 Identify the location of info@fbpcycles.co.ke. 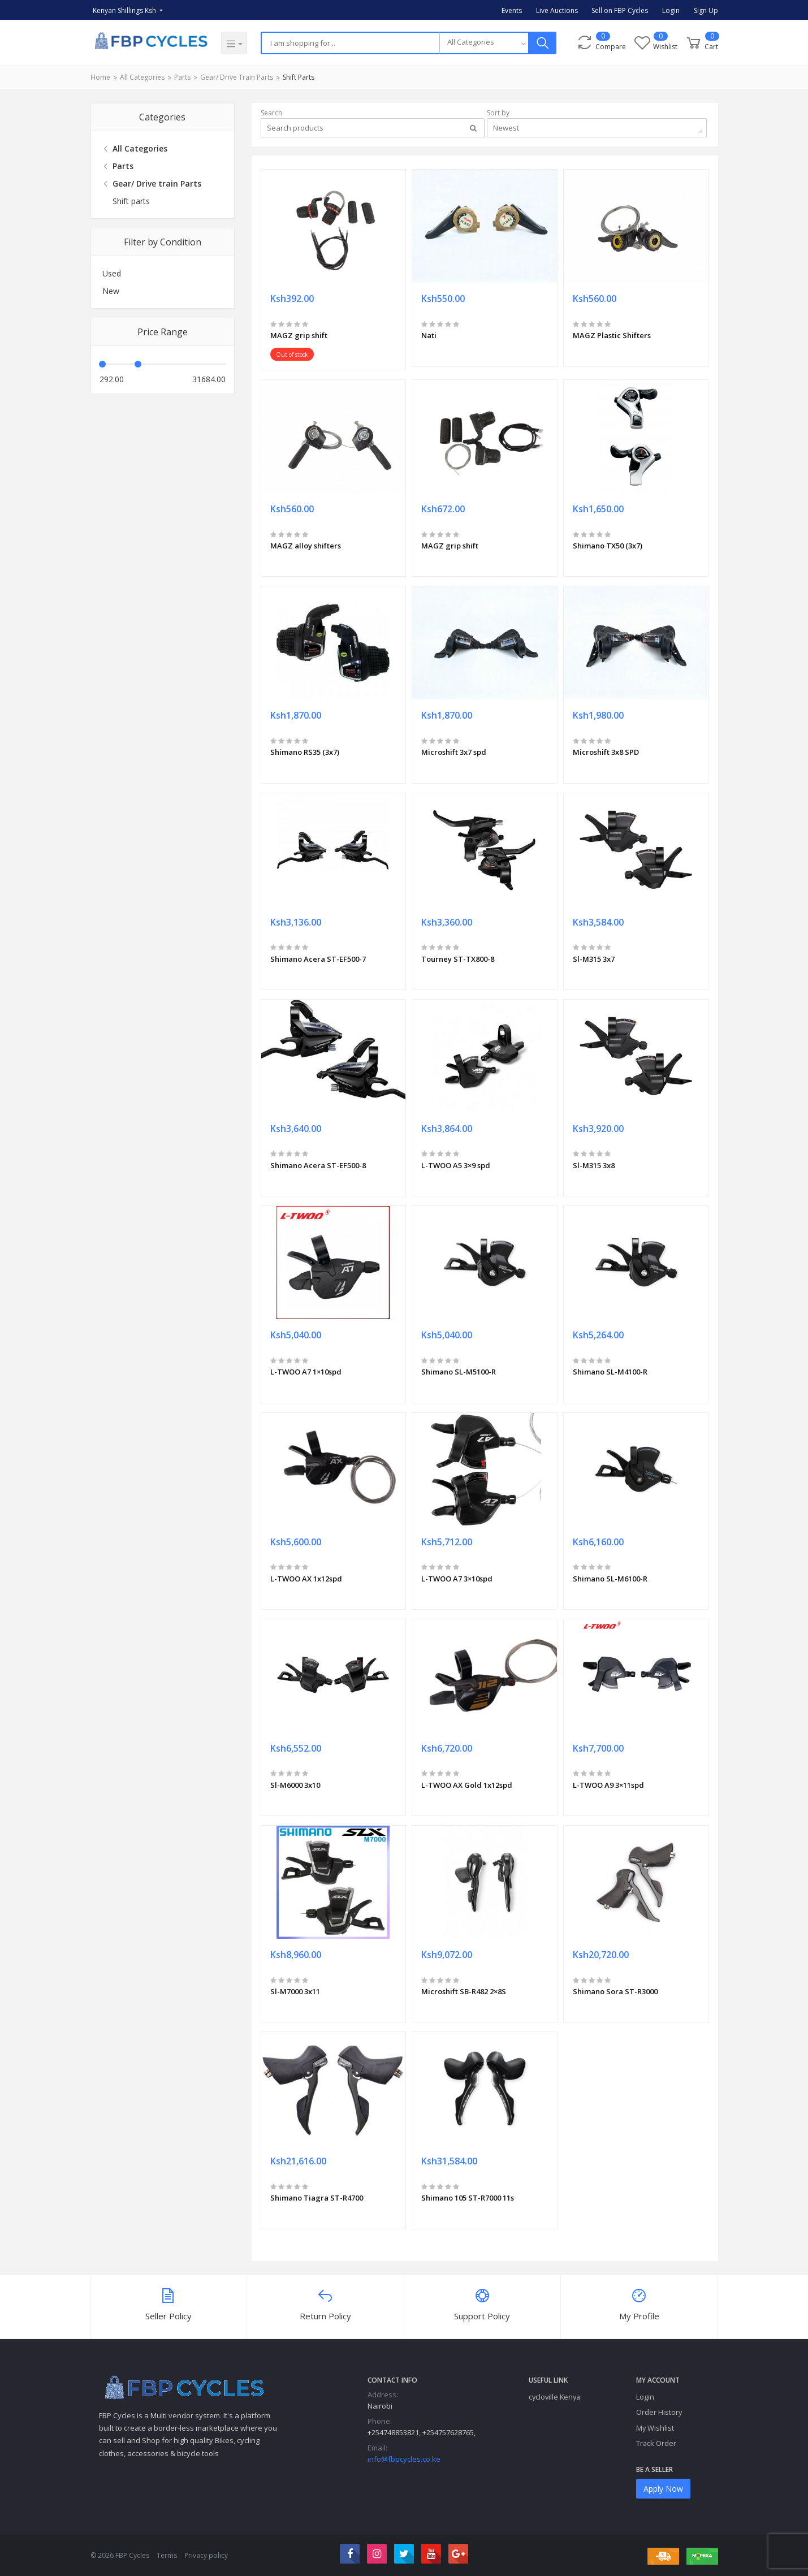
(404, 2459).